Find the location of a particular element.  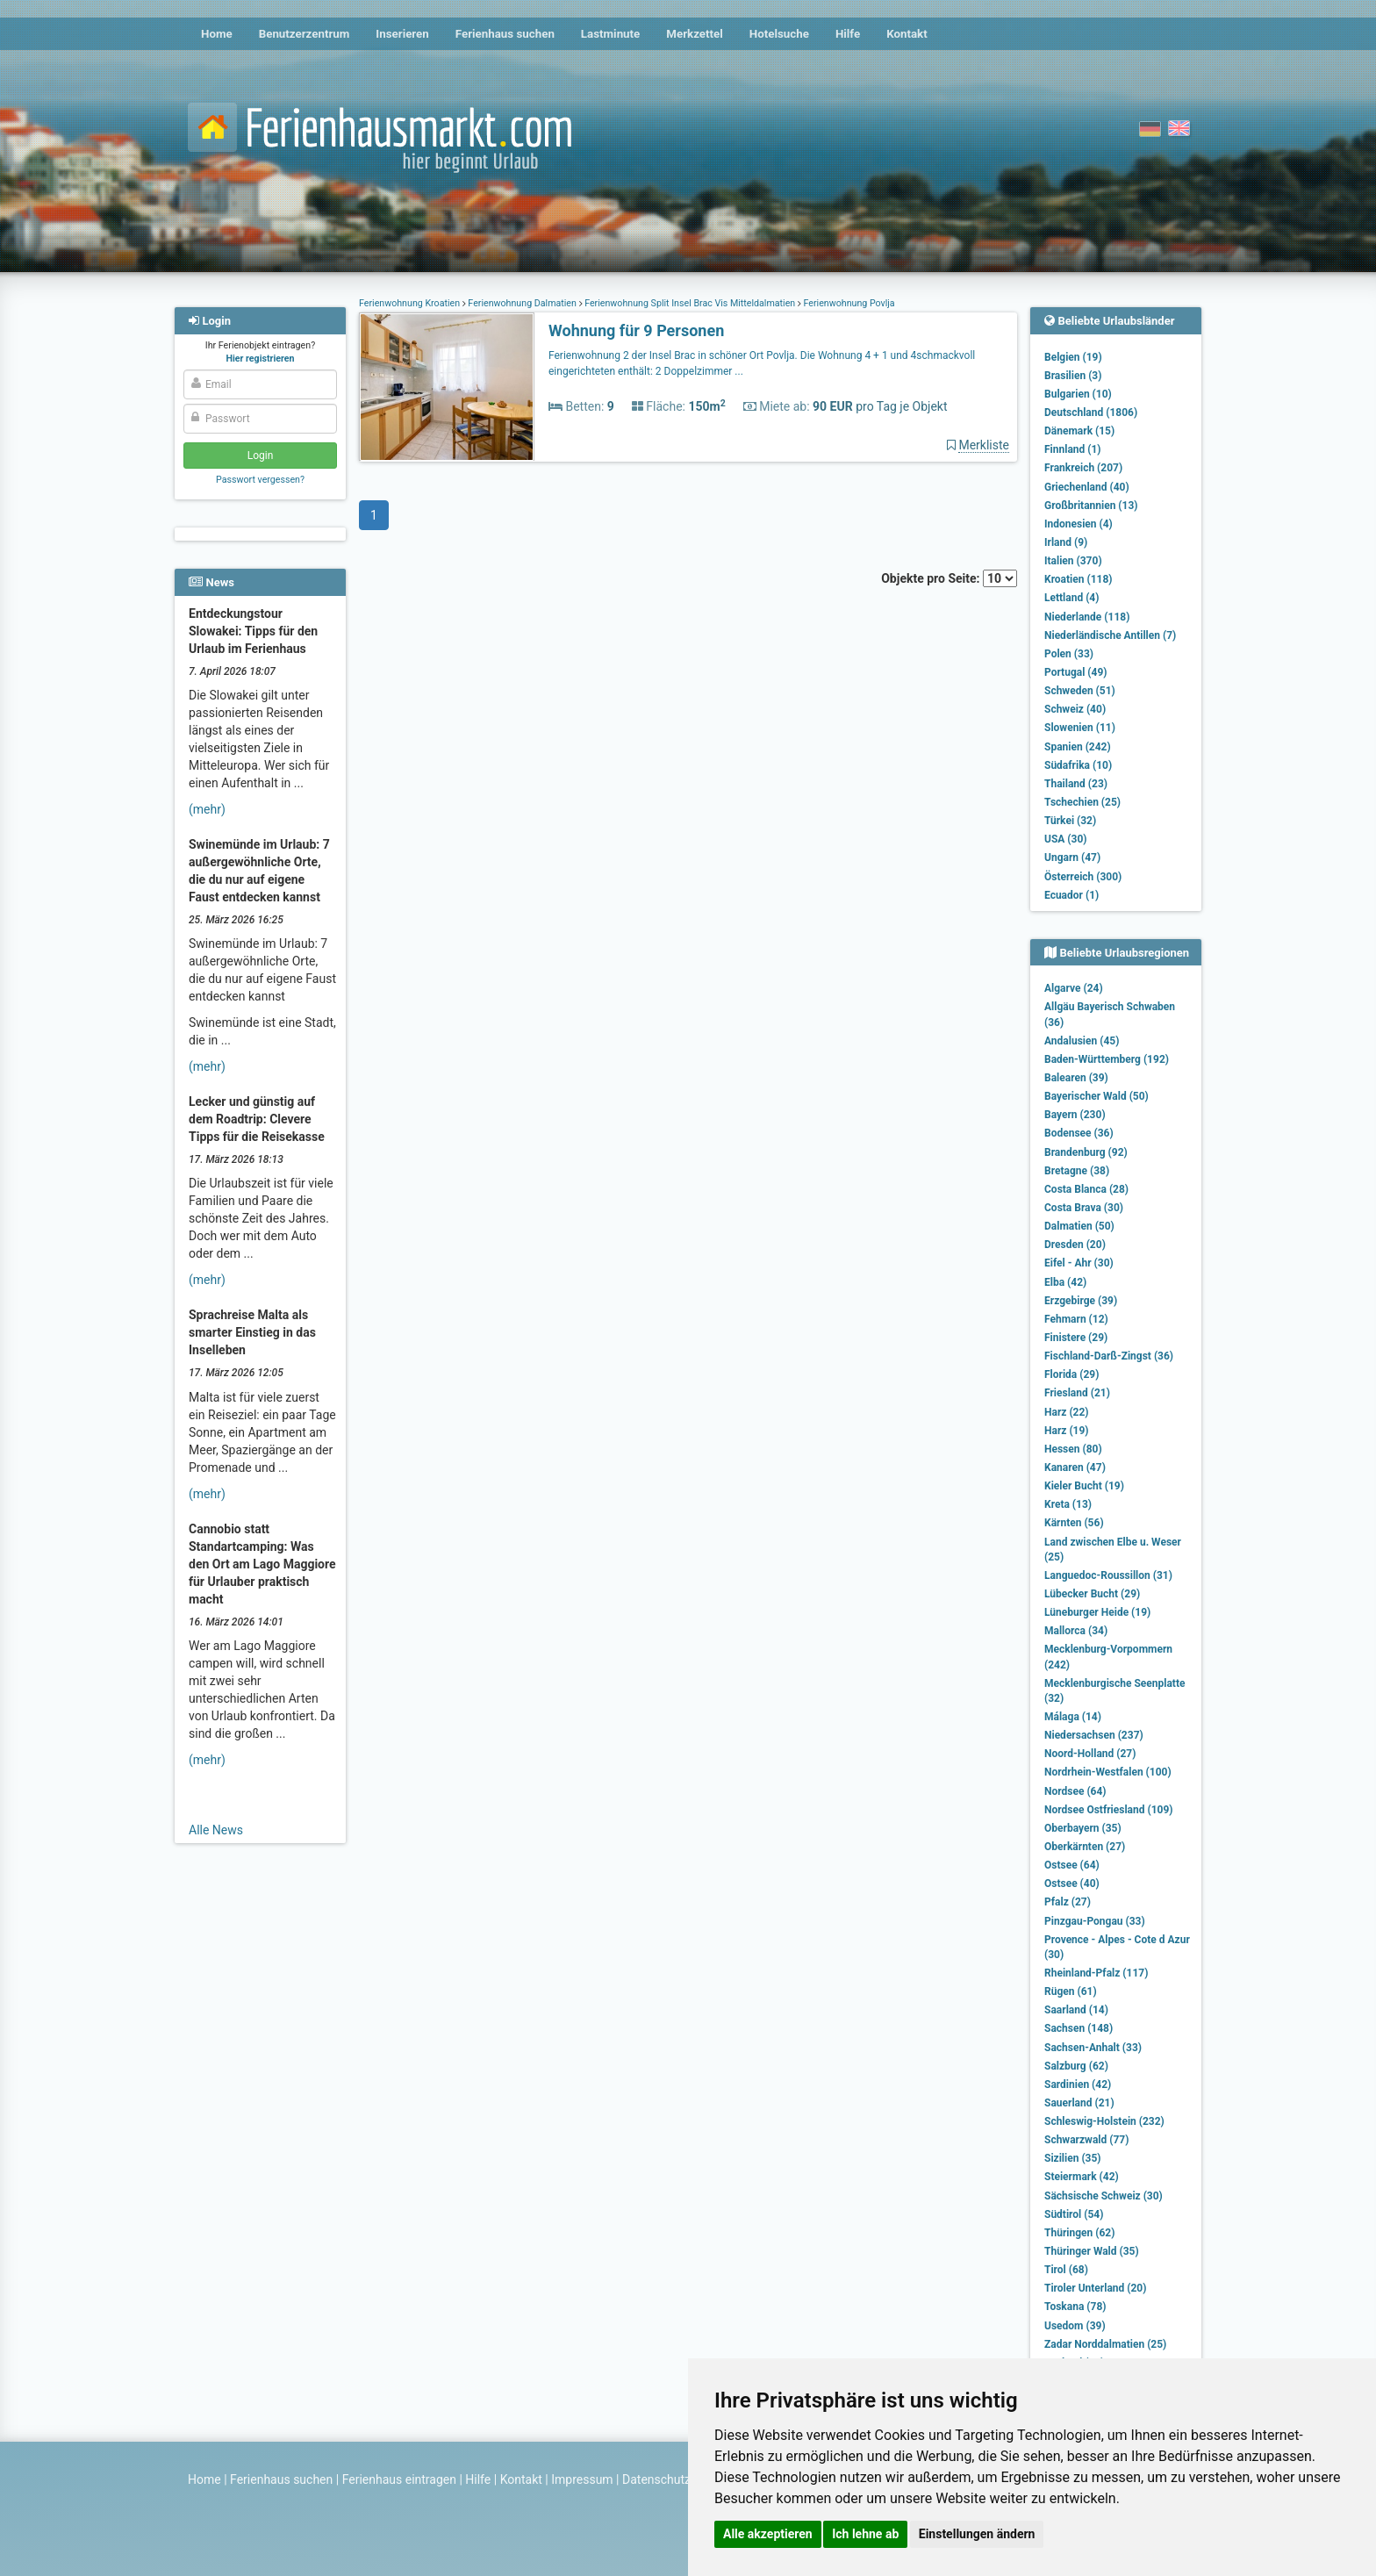

Spanien (242) is located at coordinates (1077, 747).